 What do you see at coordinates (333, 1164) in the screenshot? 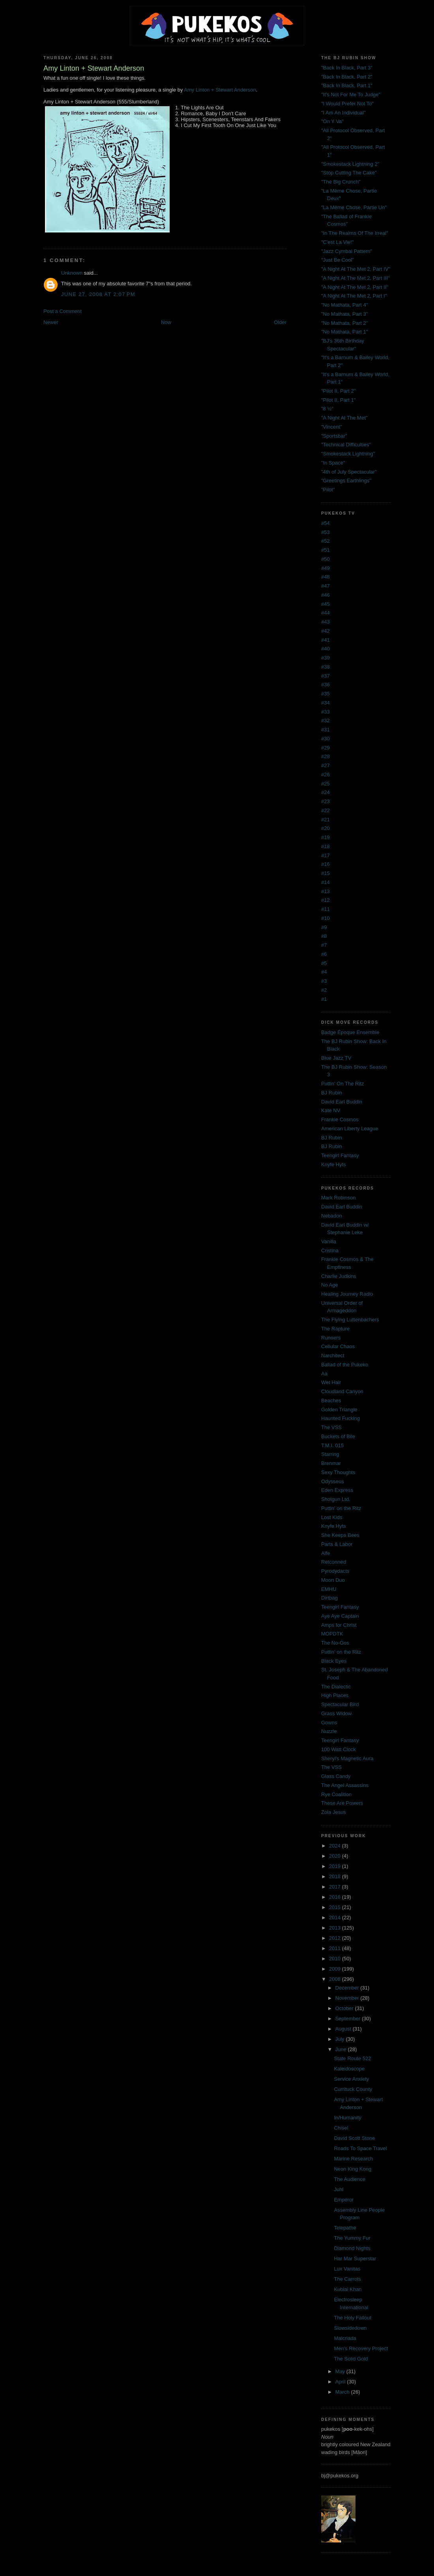
I see `Knyfe Hyts` at bounding box center [333, 1164].